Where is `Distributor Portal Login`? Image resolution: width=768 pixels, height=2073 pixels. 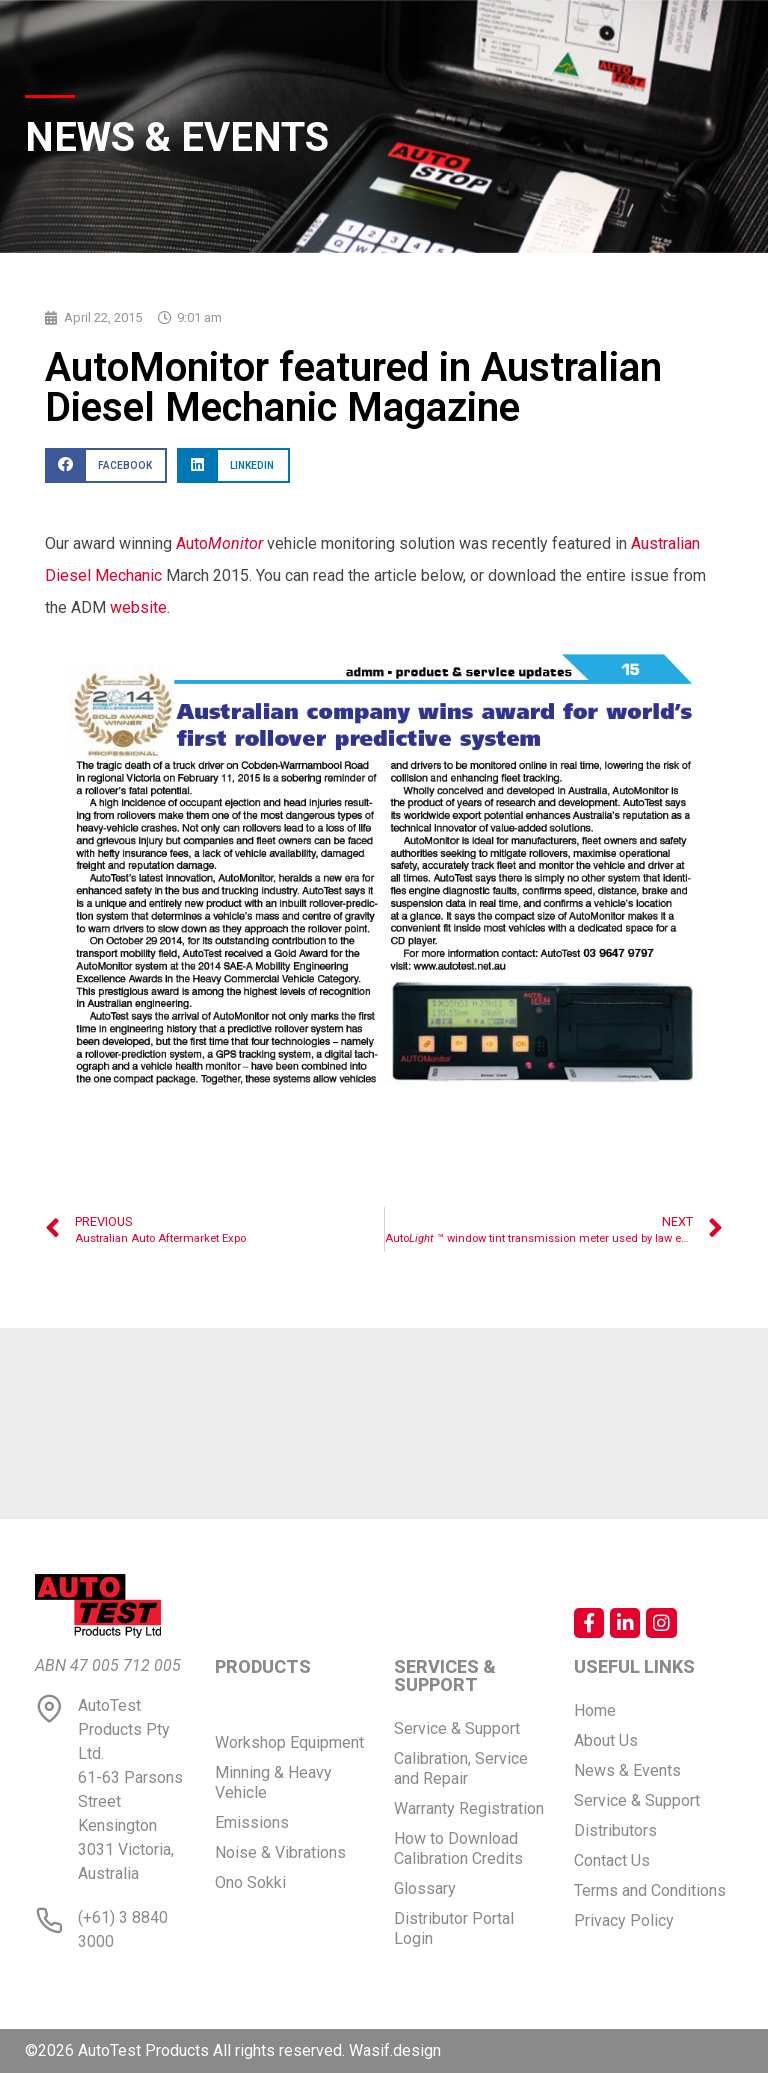
Distributor Portal Login is located at coordinates (454, 1928).